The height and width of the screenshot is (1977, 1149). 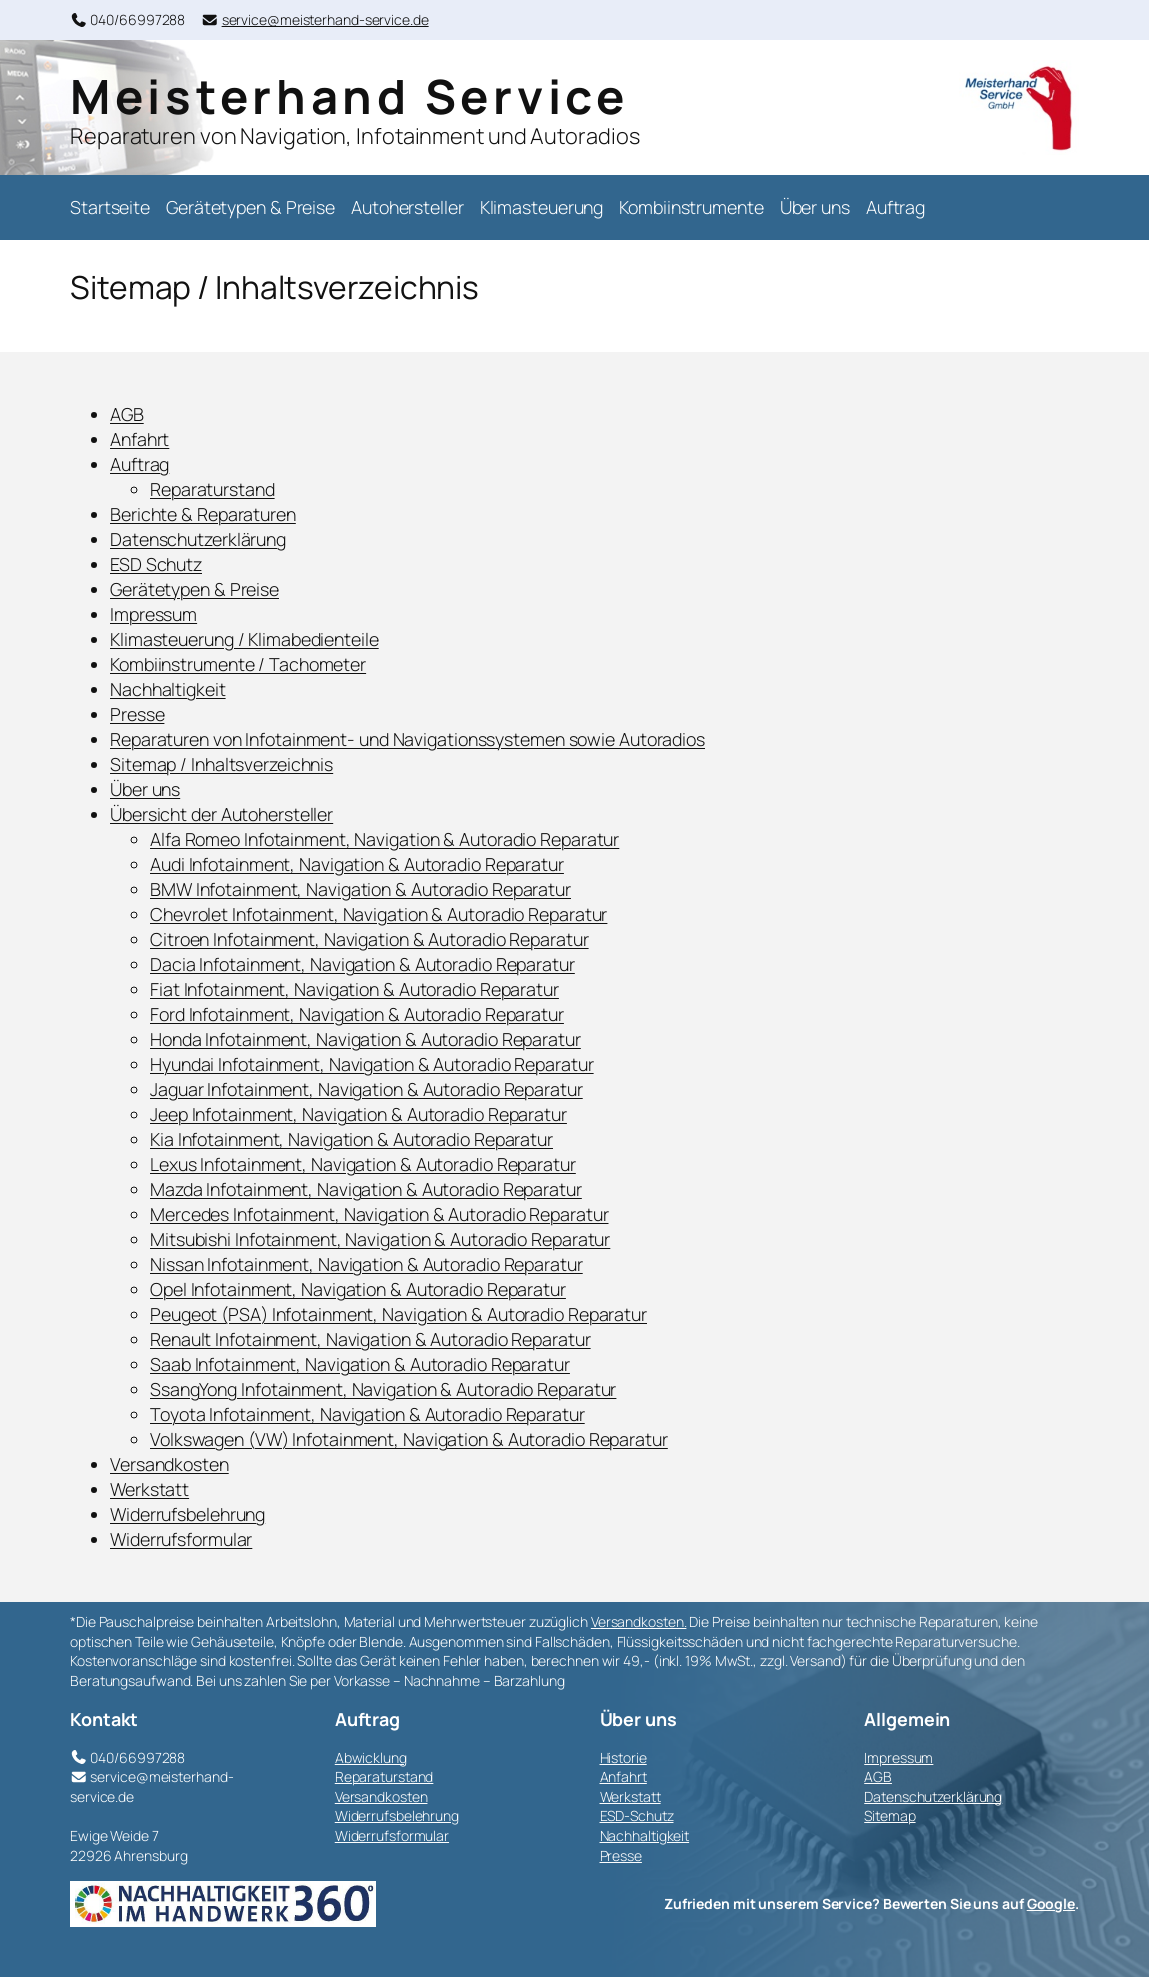 I want to click on Impressum, so click(x=153, y=614).